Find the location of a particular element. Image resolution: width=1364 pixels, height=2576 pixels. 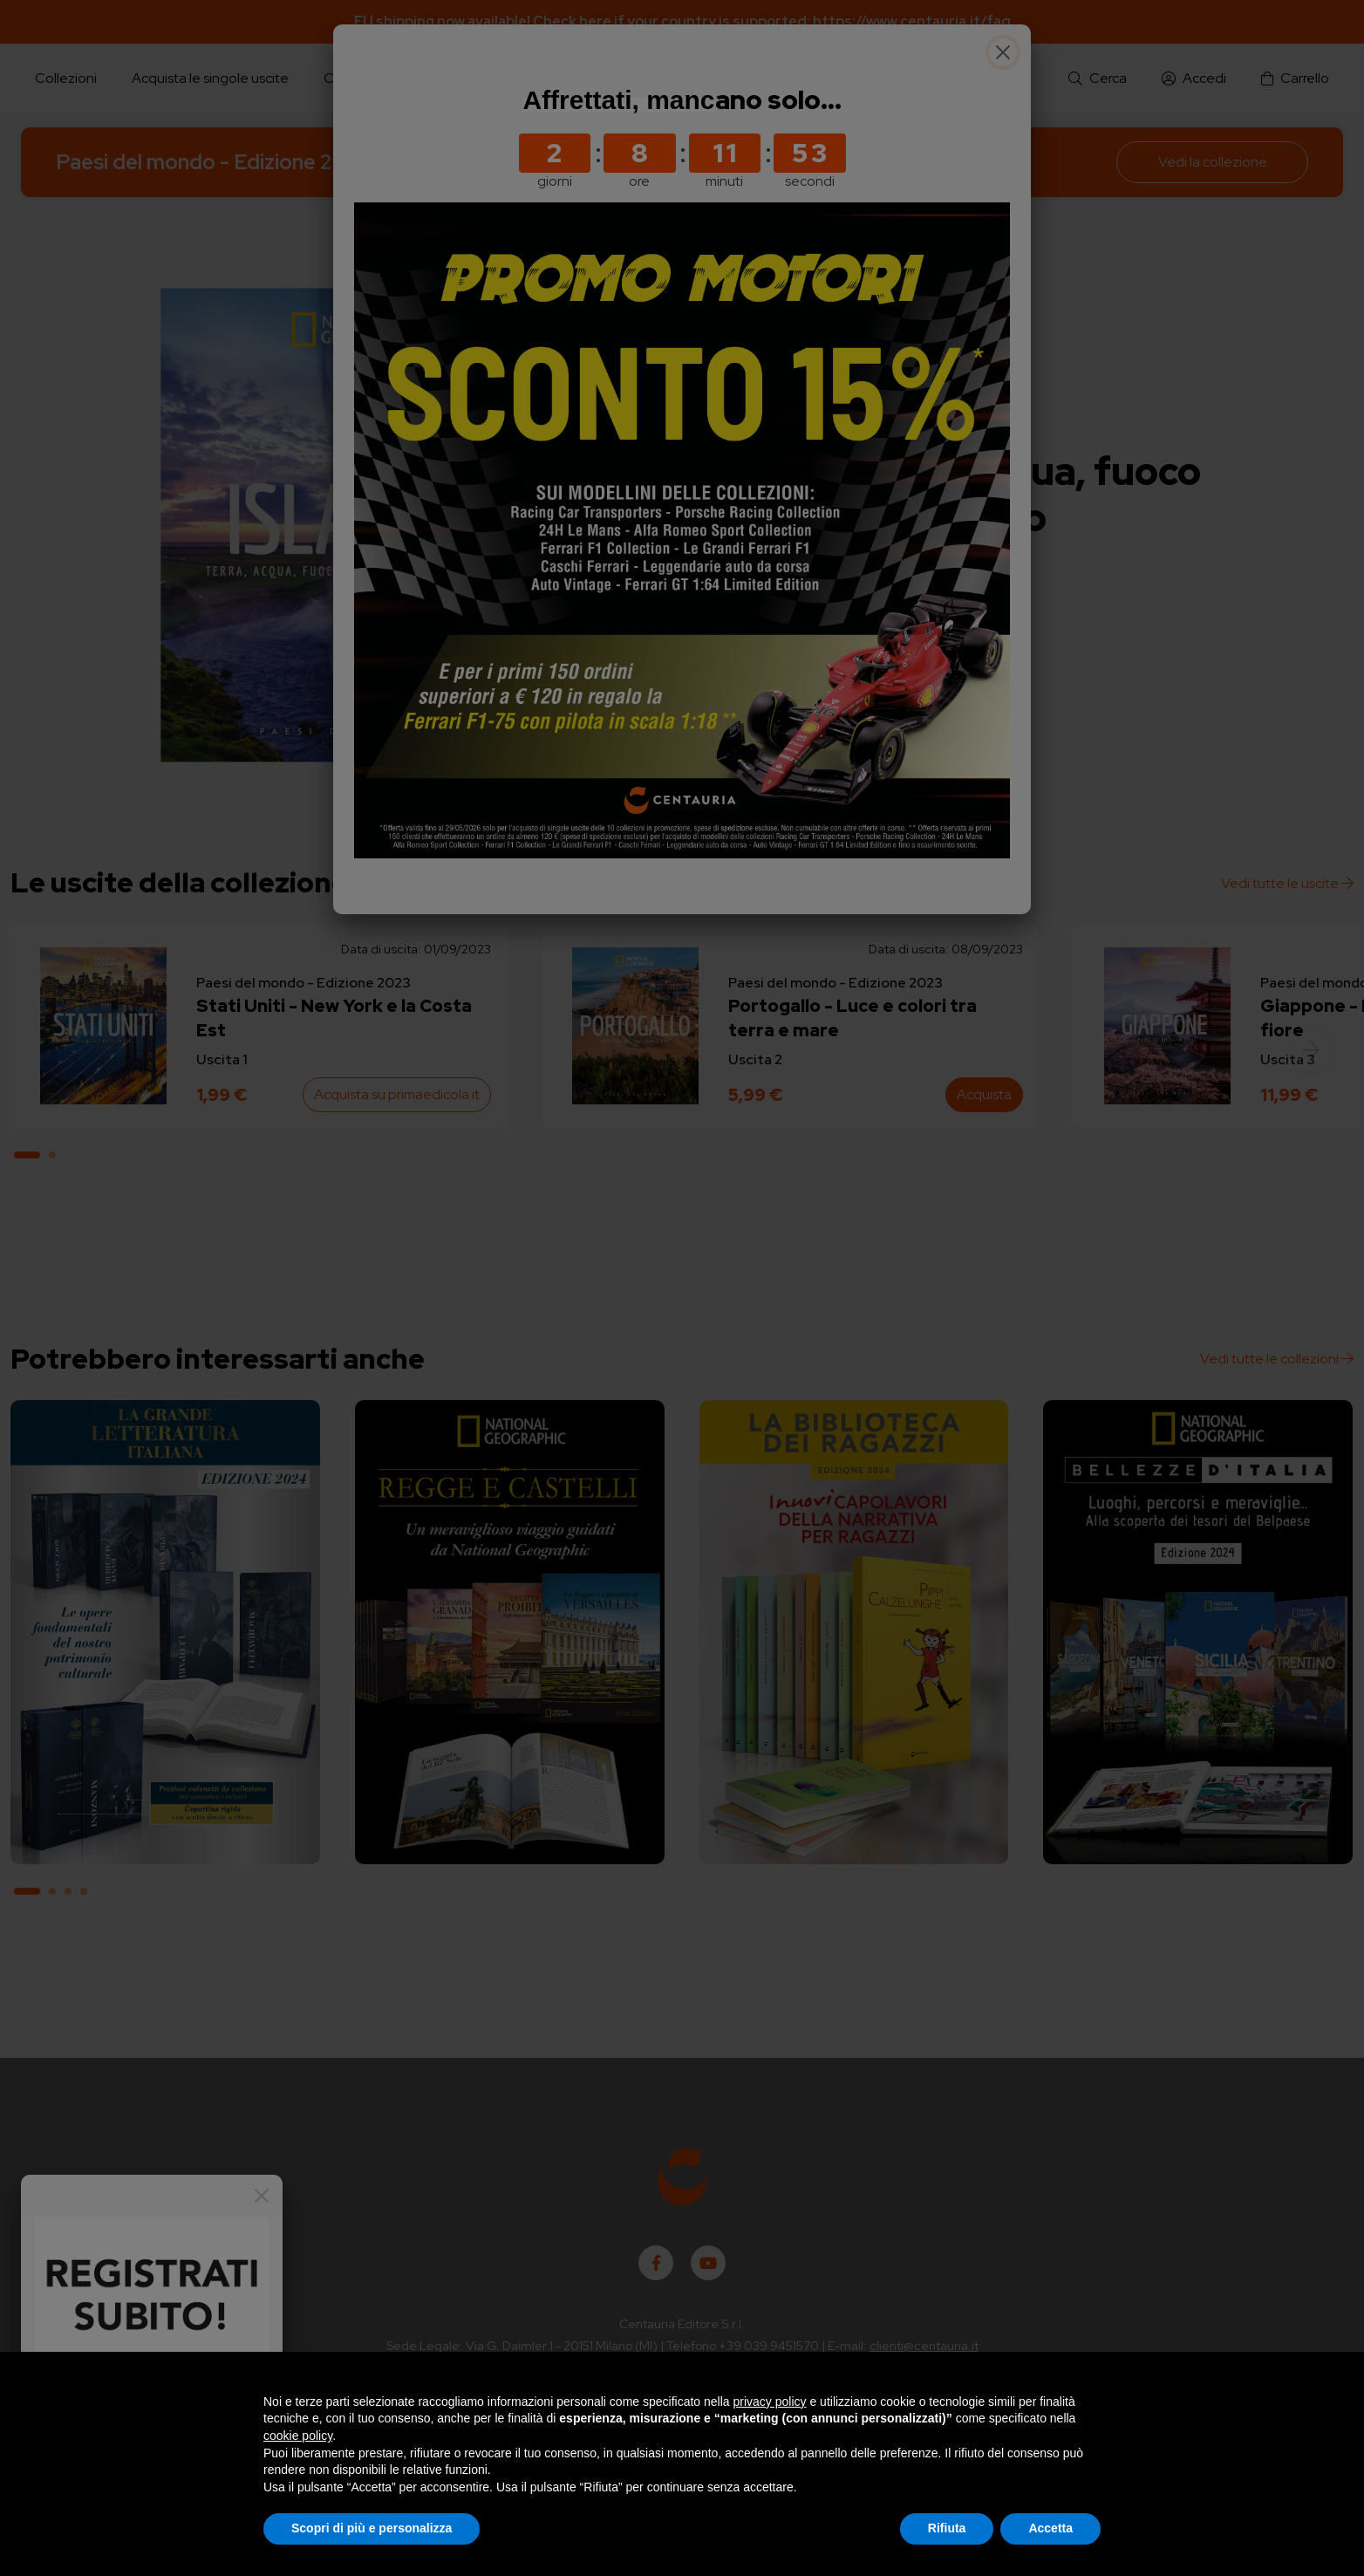

Scopri di più e personalizza [button] is located at coordinates (371, 2528).